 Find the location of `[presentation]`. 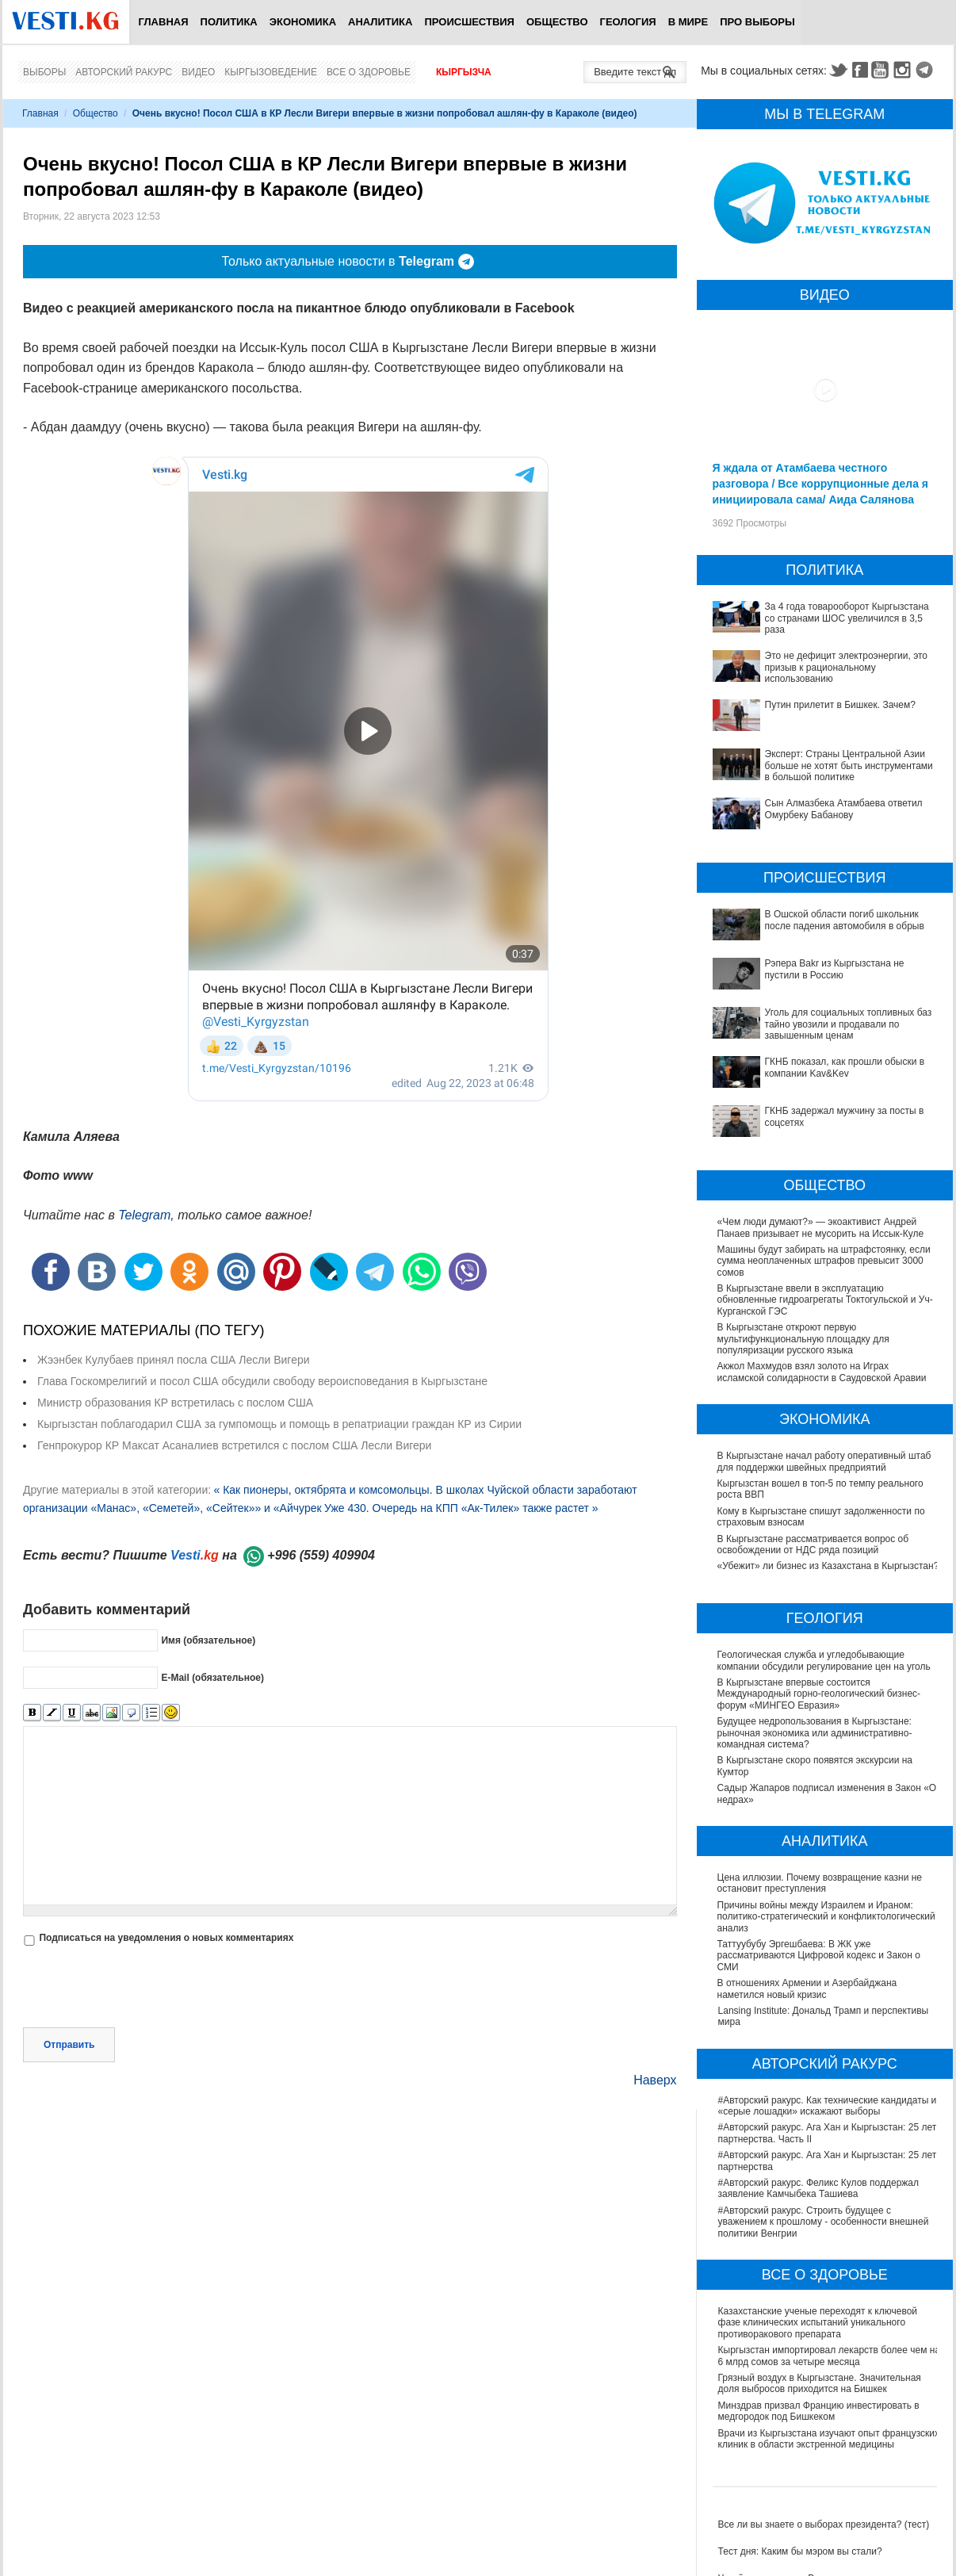

[presentation] is located at coordinates (143, 1988).